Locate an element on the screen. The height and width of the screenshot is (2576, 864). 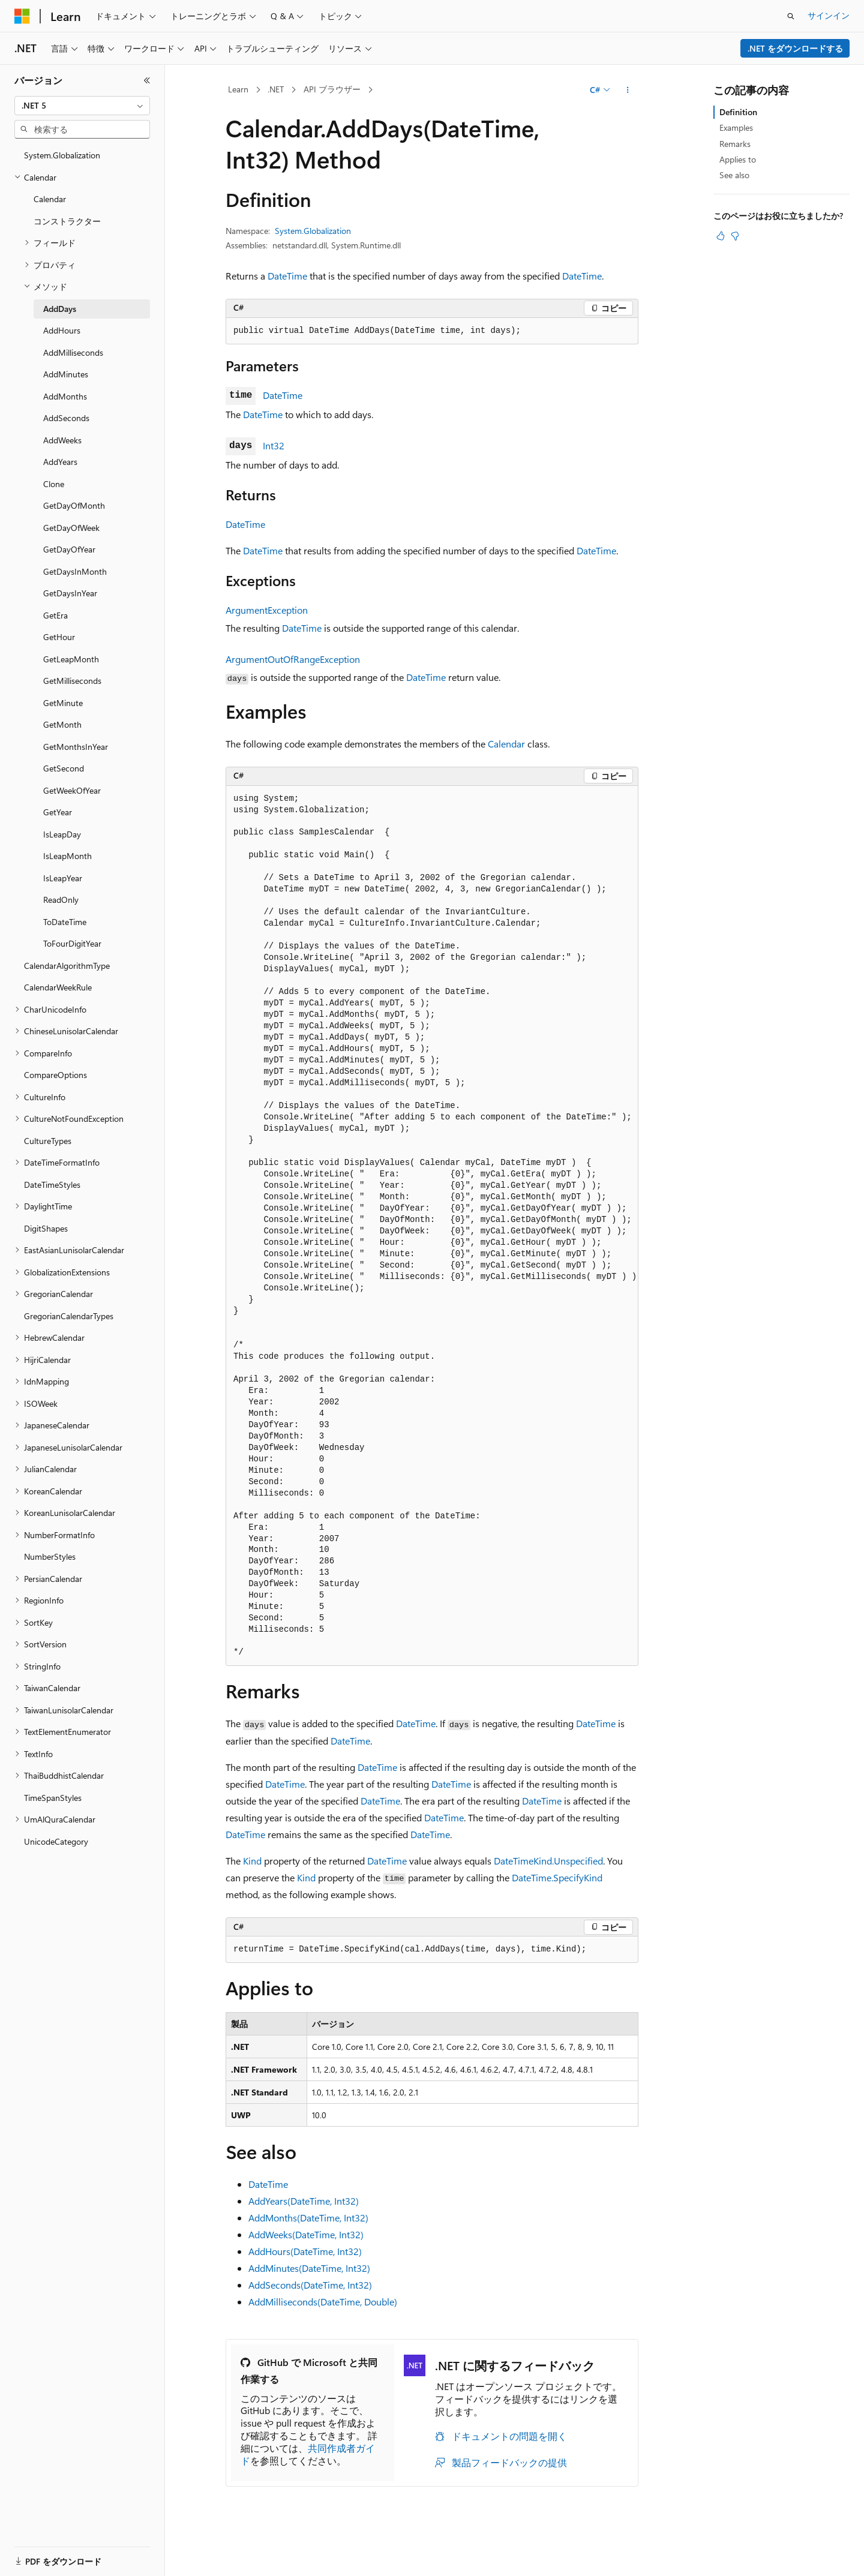
コンストラクター [treeitem] is located at coordinates (67, 221).